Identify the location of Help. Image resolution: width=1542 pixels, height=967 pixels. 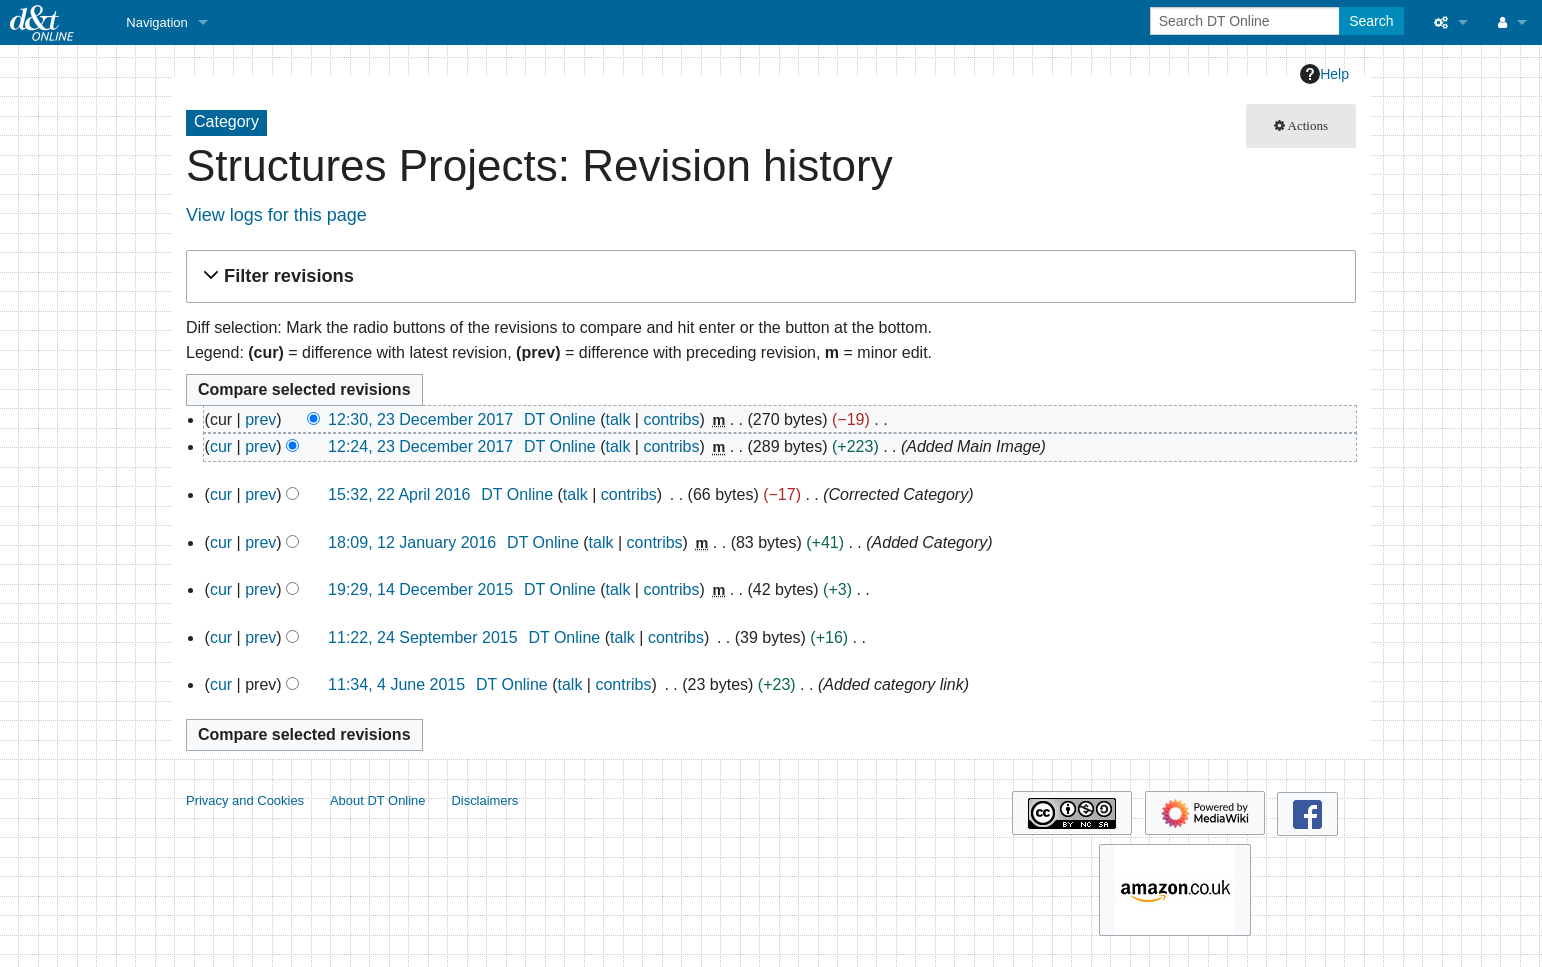
(1324, 74).